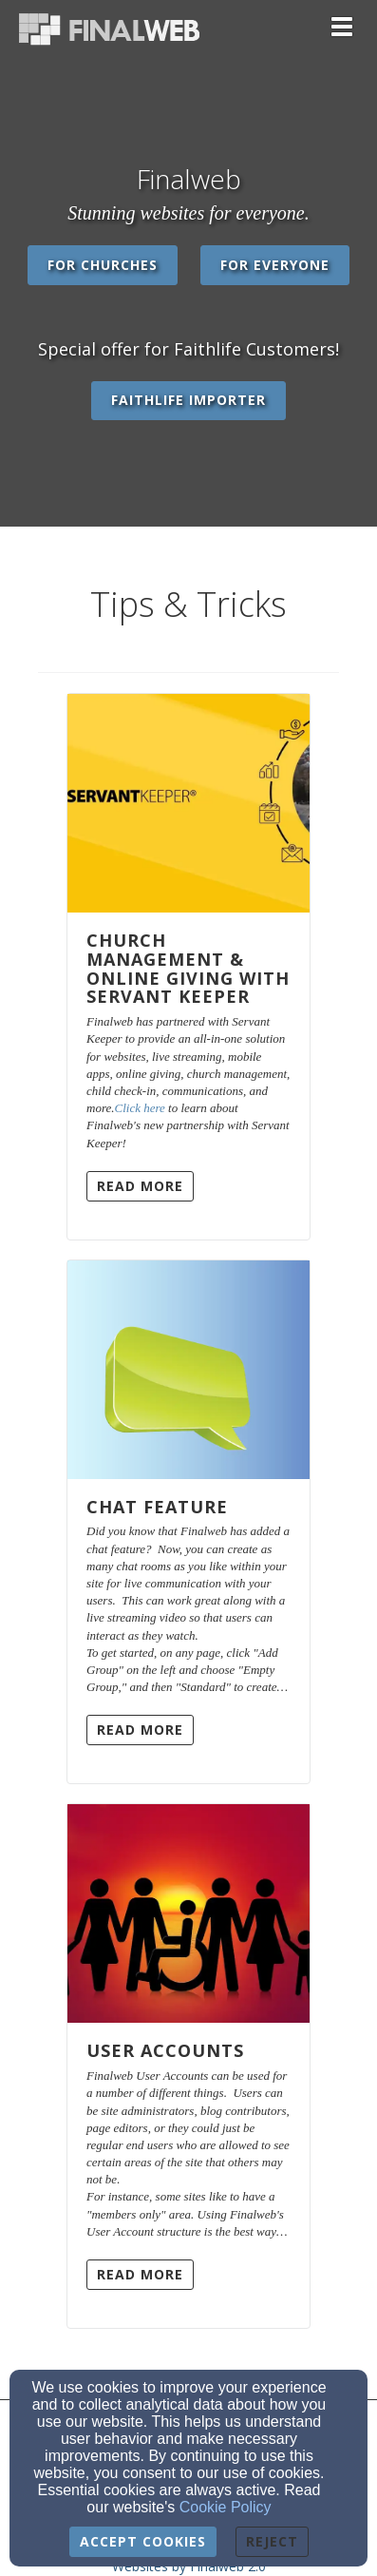  I want to click on Faithlife Importer [button], so click(188, 400).